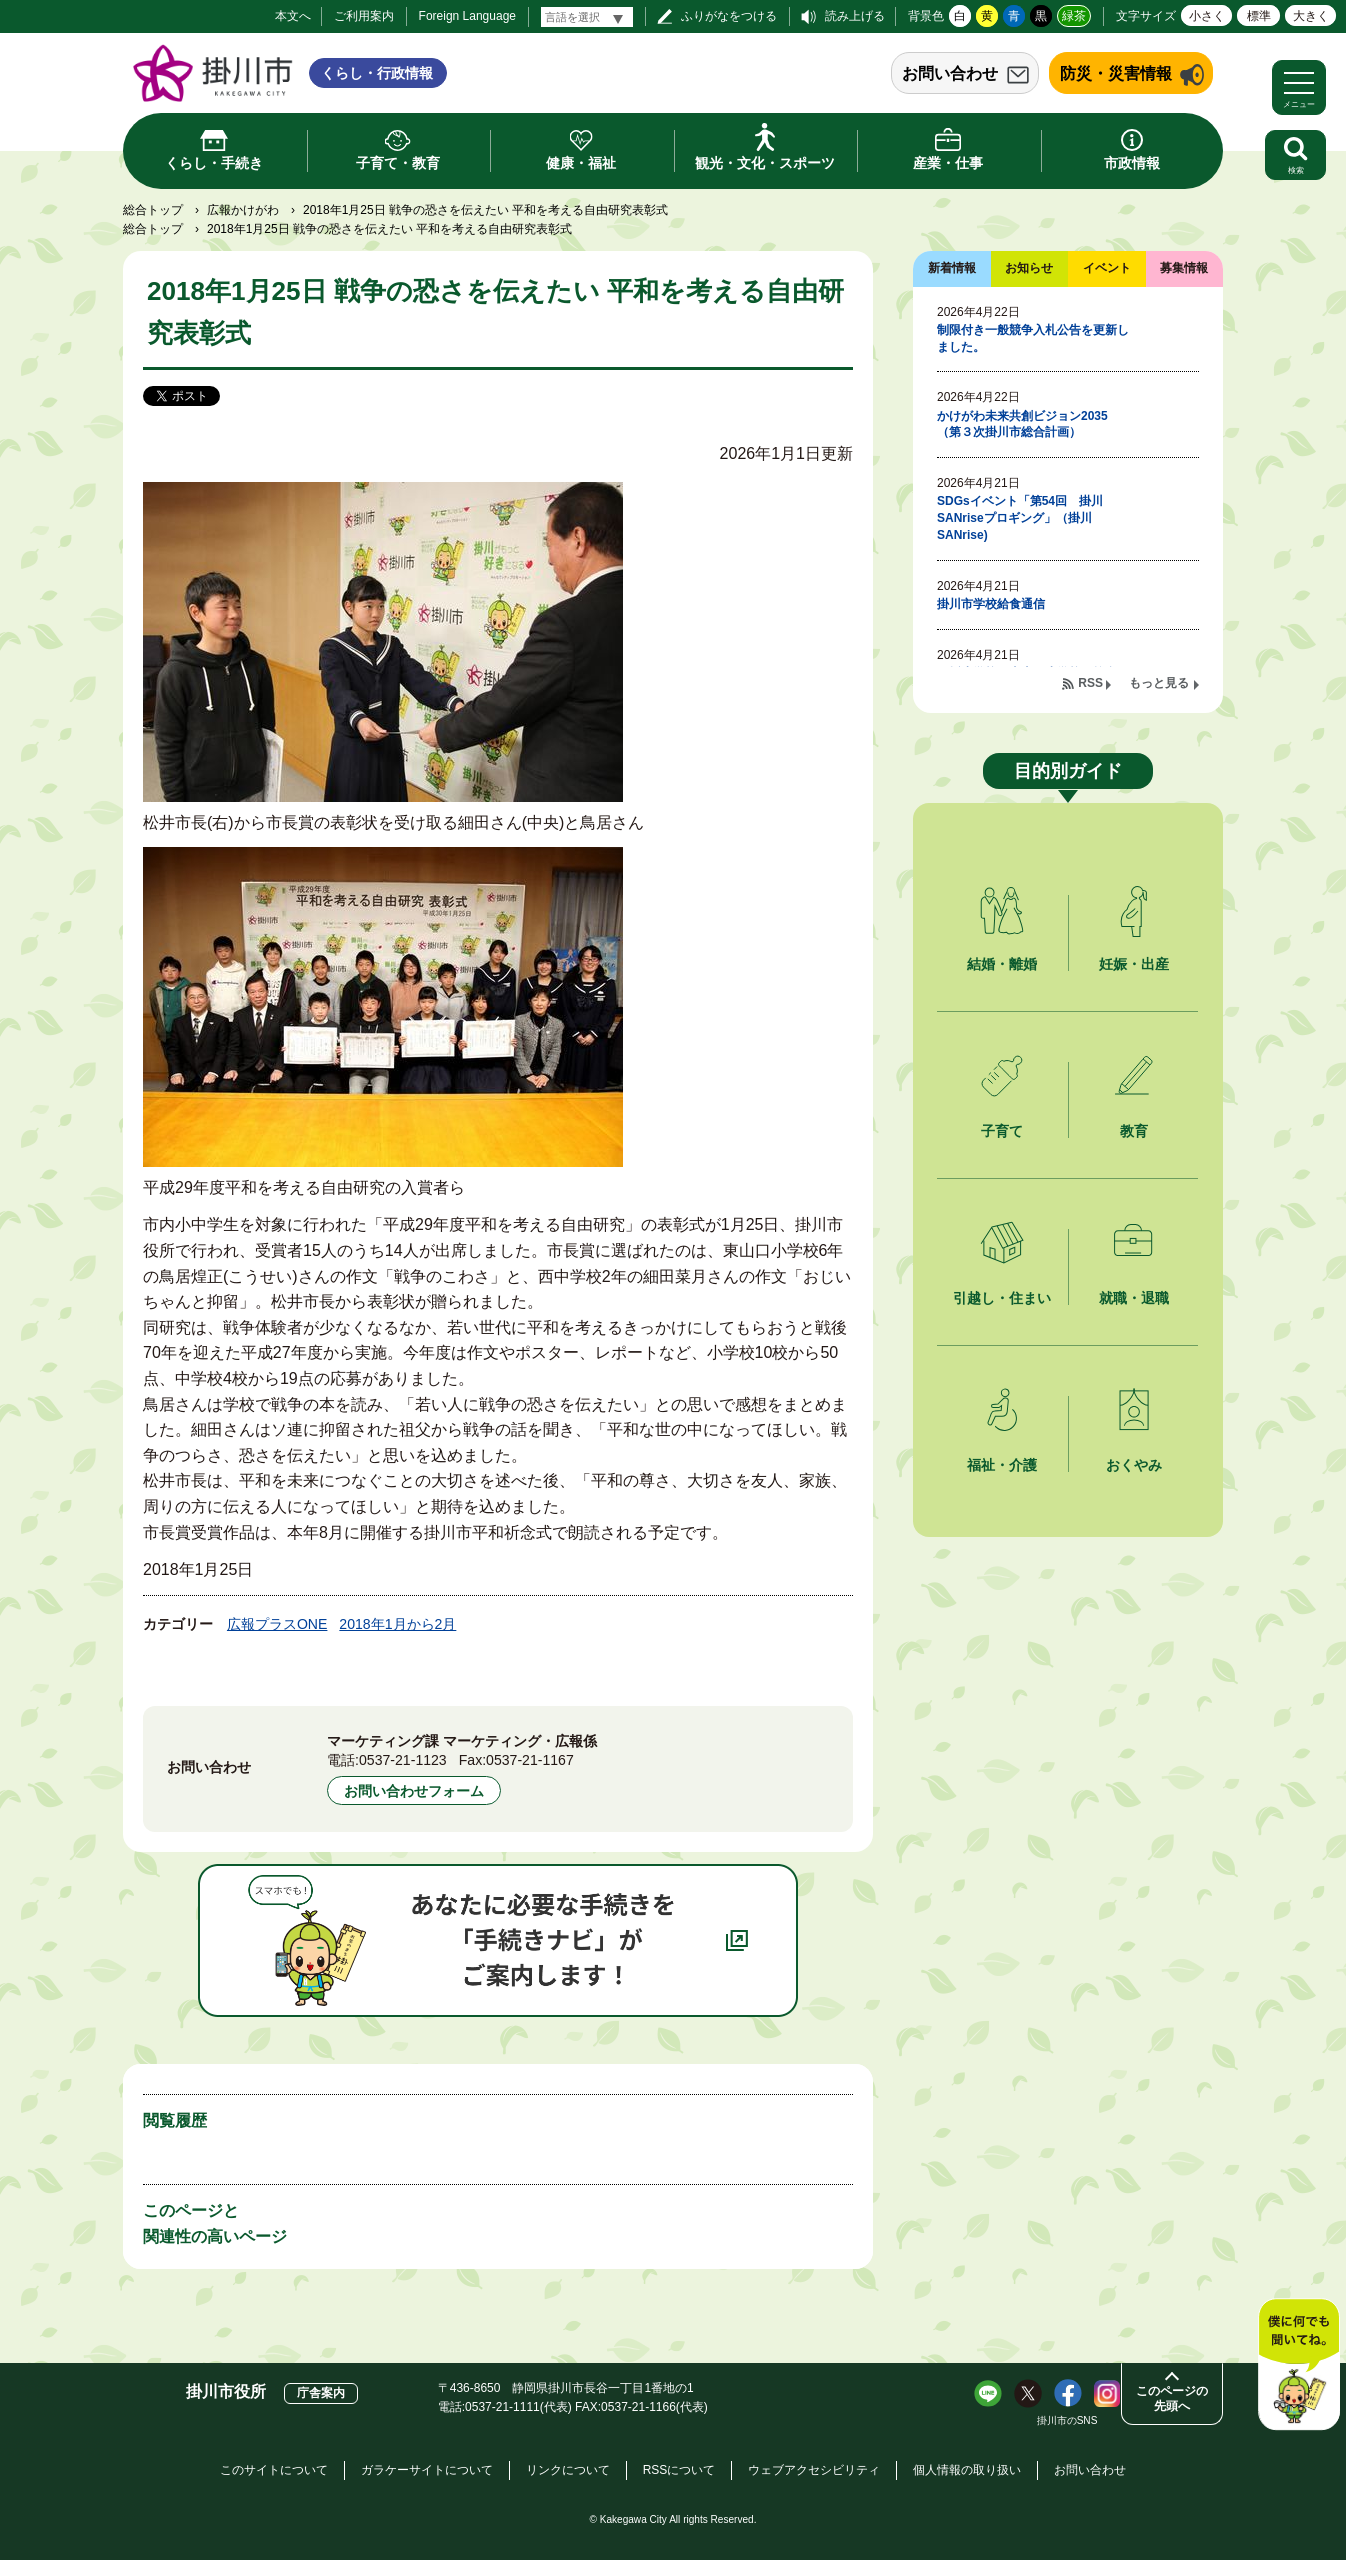  I want to click on イベント, so click(1107, 268).